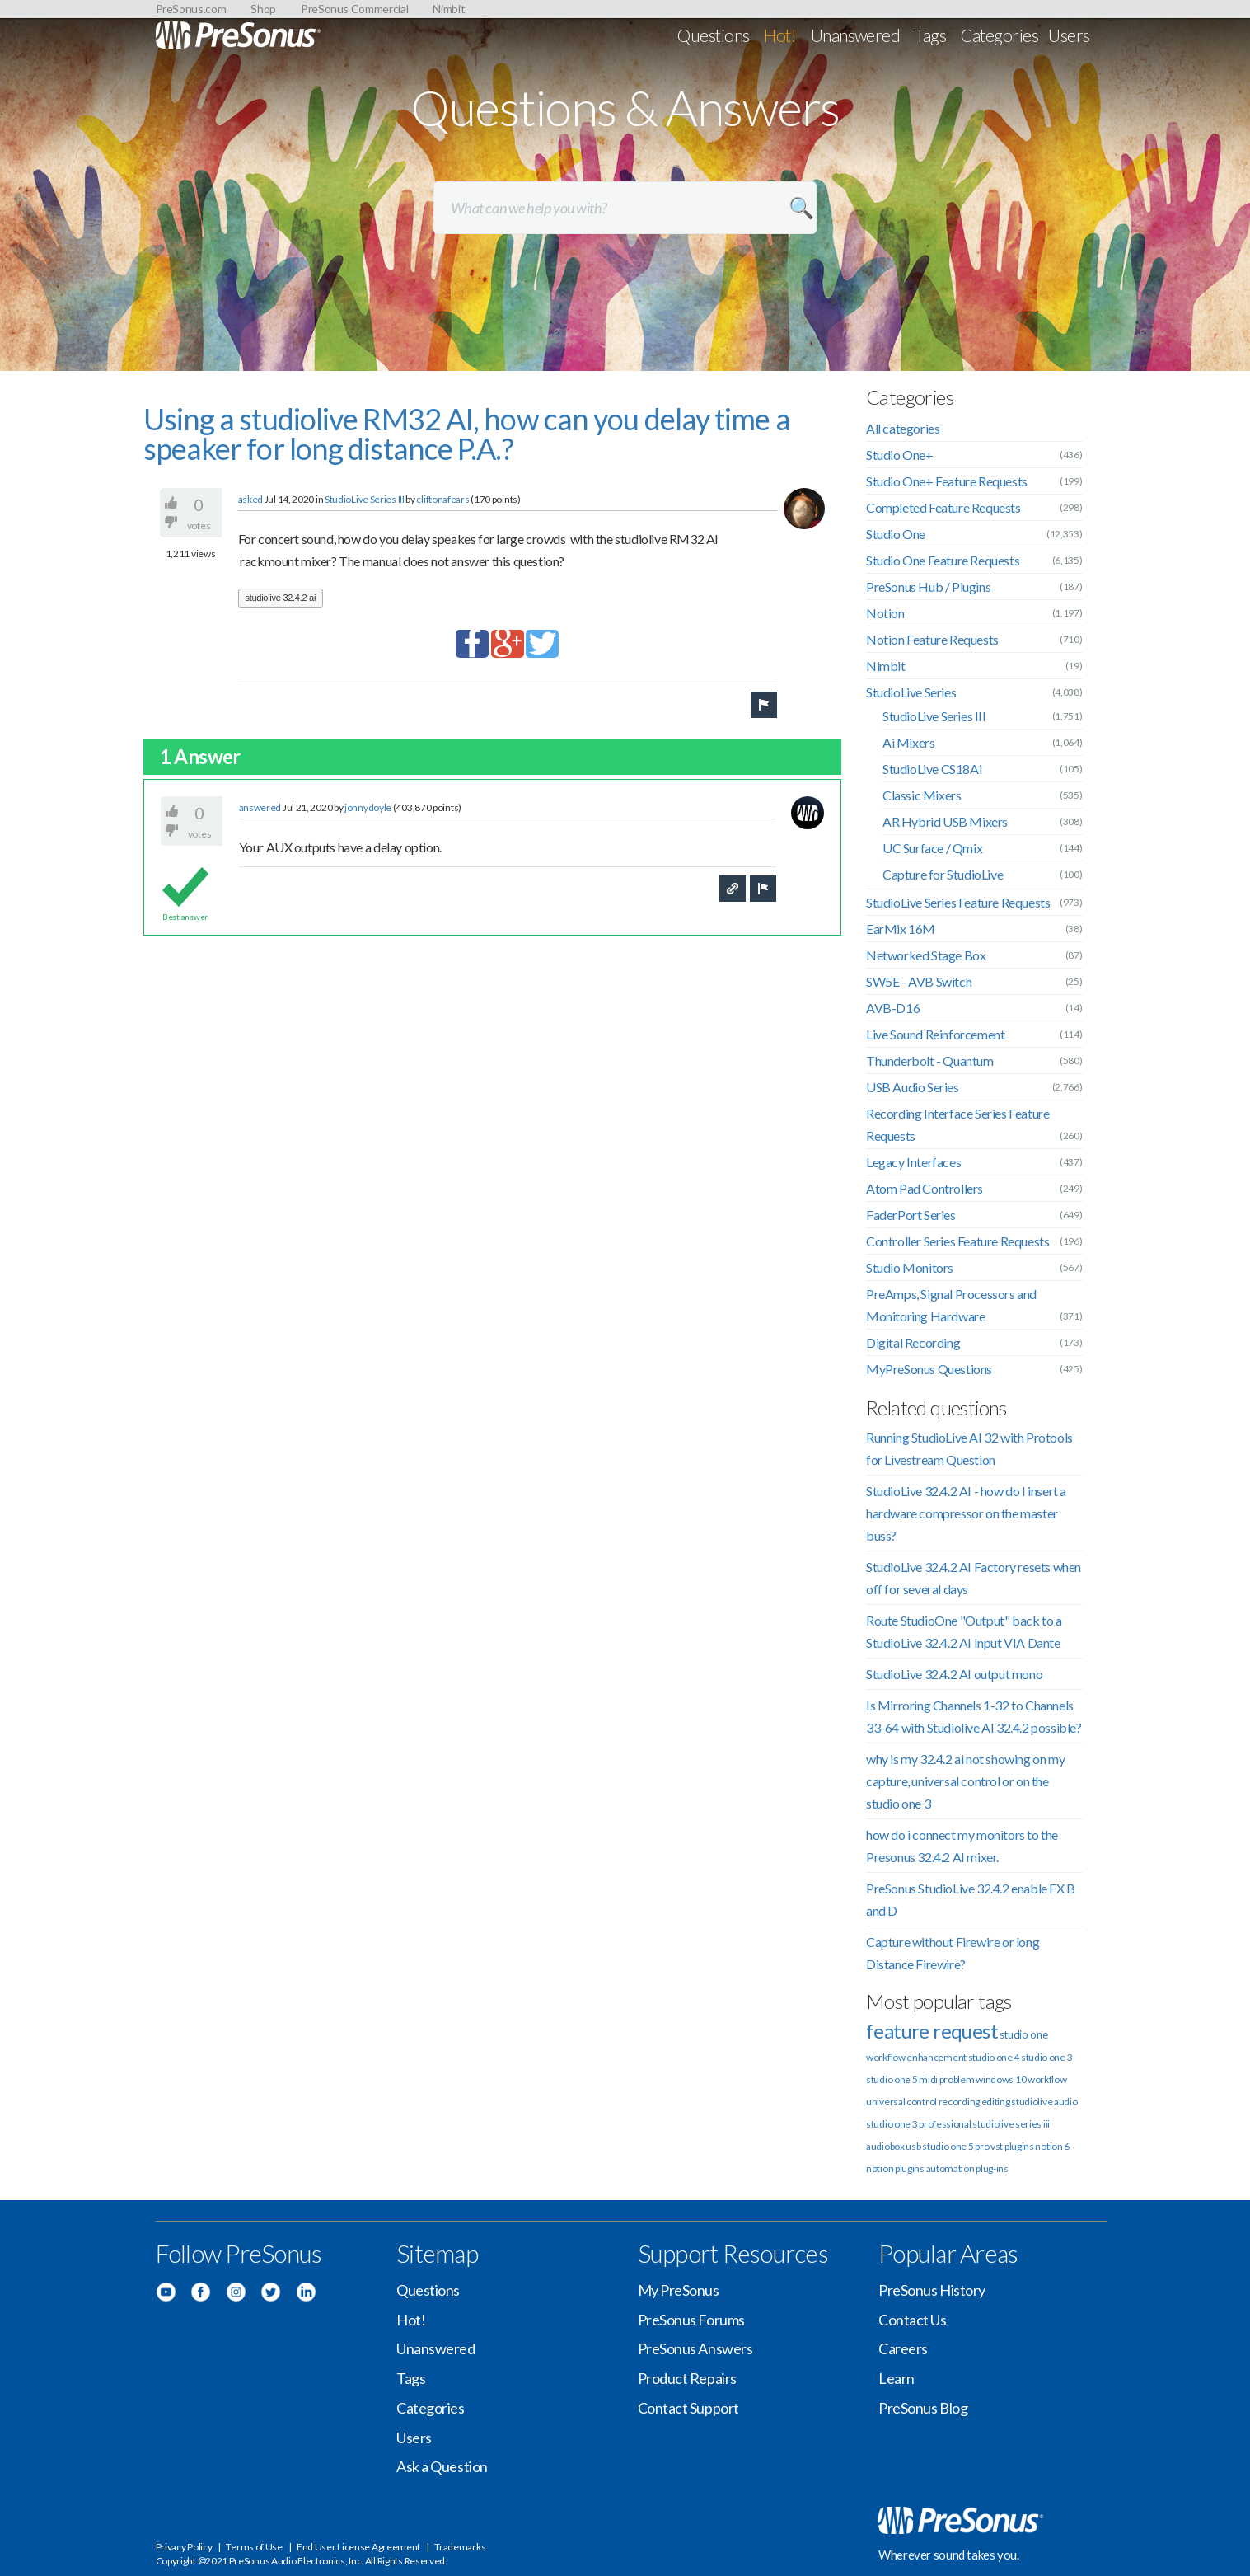  I want to click on why is my 32.4.2 ai not showing on my capture, universal control or on the studio one 3, so click(965, 1781).